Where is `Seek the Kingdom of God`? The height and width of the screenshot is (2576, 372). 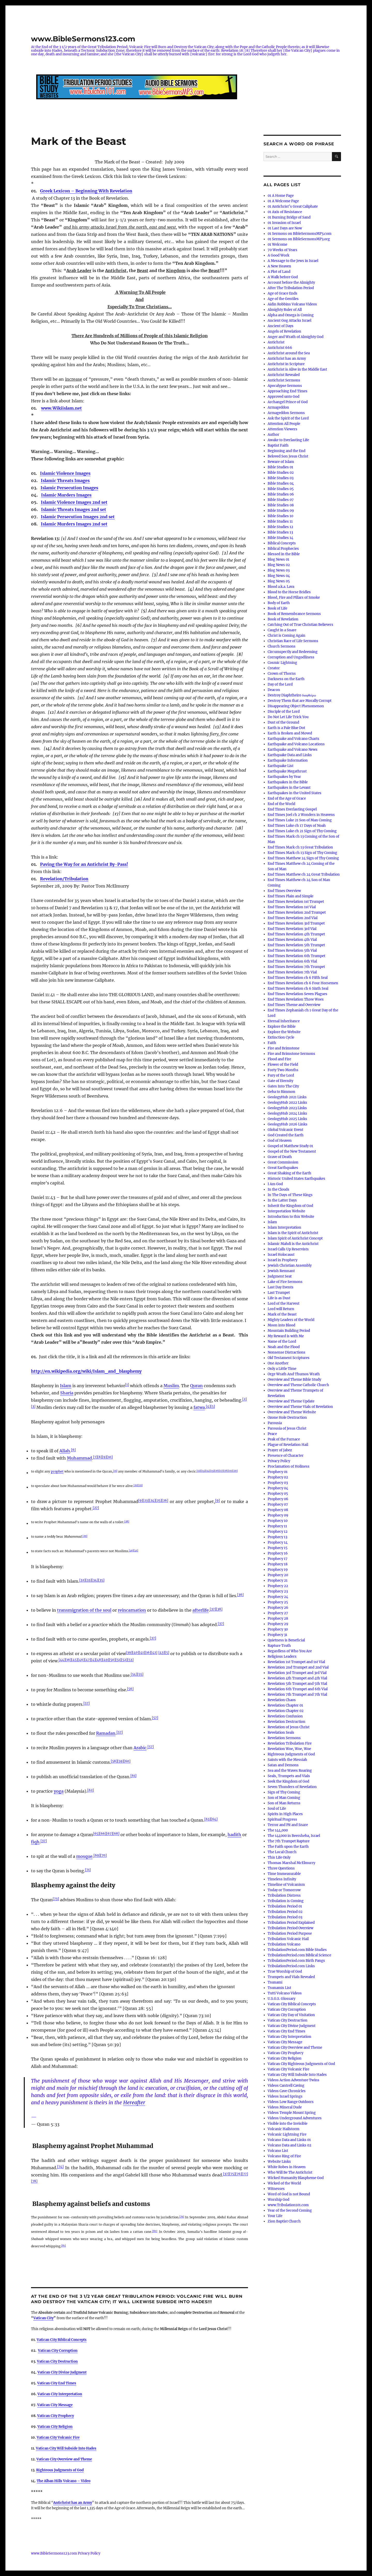 Seek the Kingdom of God is located at coordinates (288, 1781).